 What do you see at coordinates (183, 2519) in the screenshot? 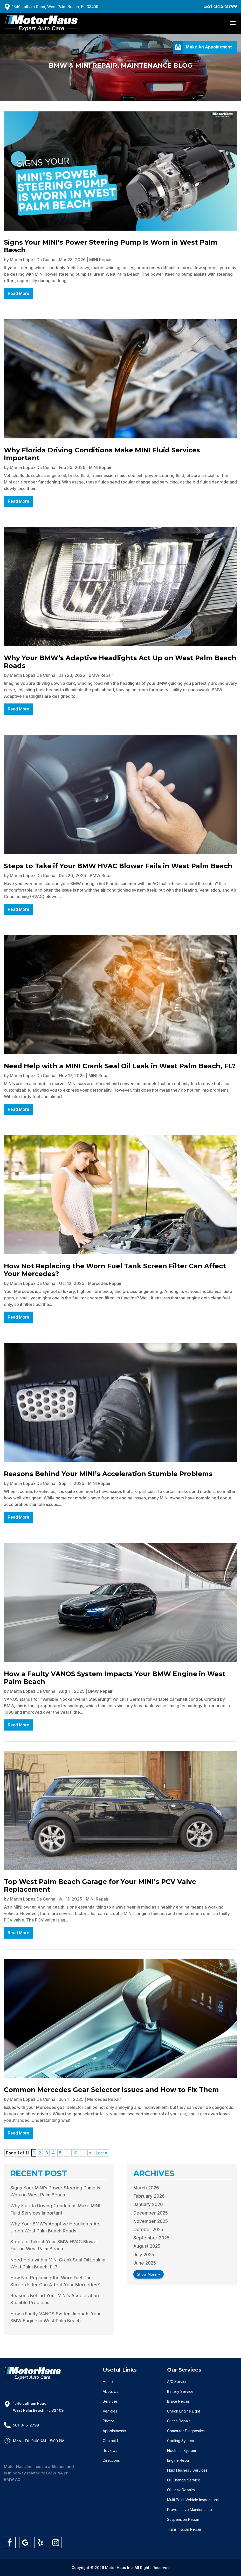
I see `Suspension Repair` at bounding box center [183, 2519].